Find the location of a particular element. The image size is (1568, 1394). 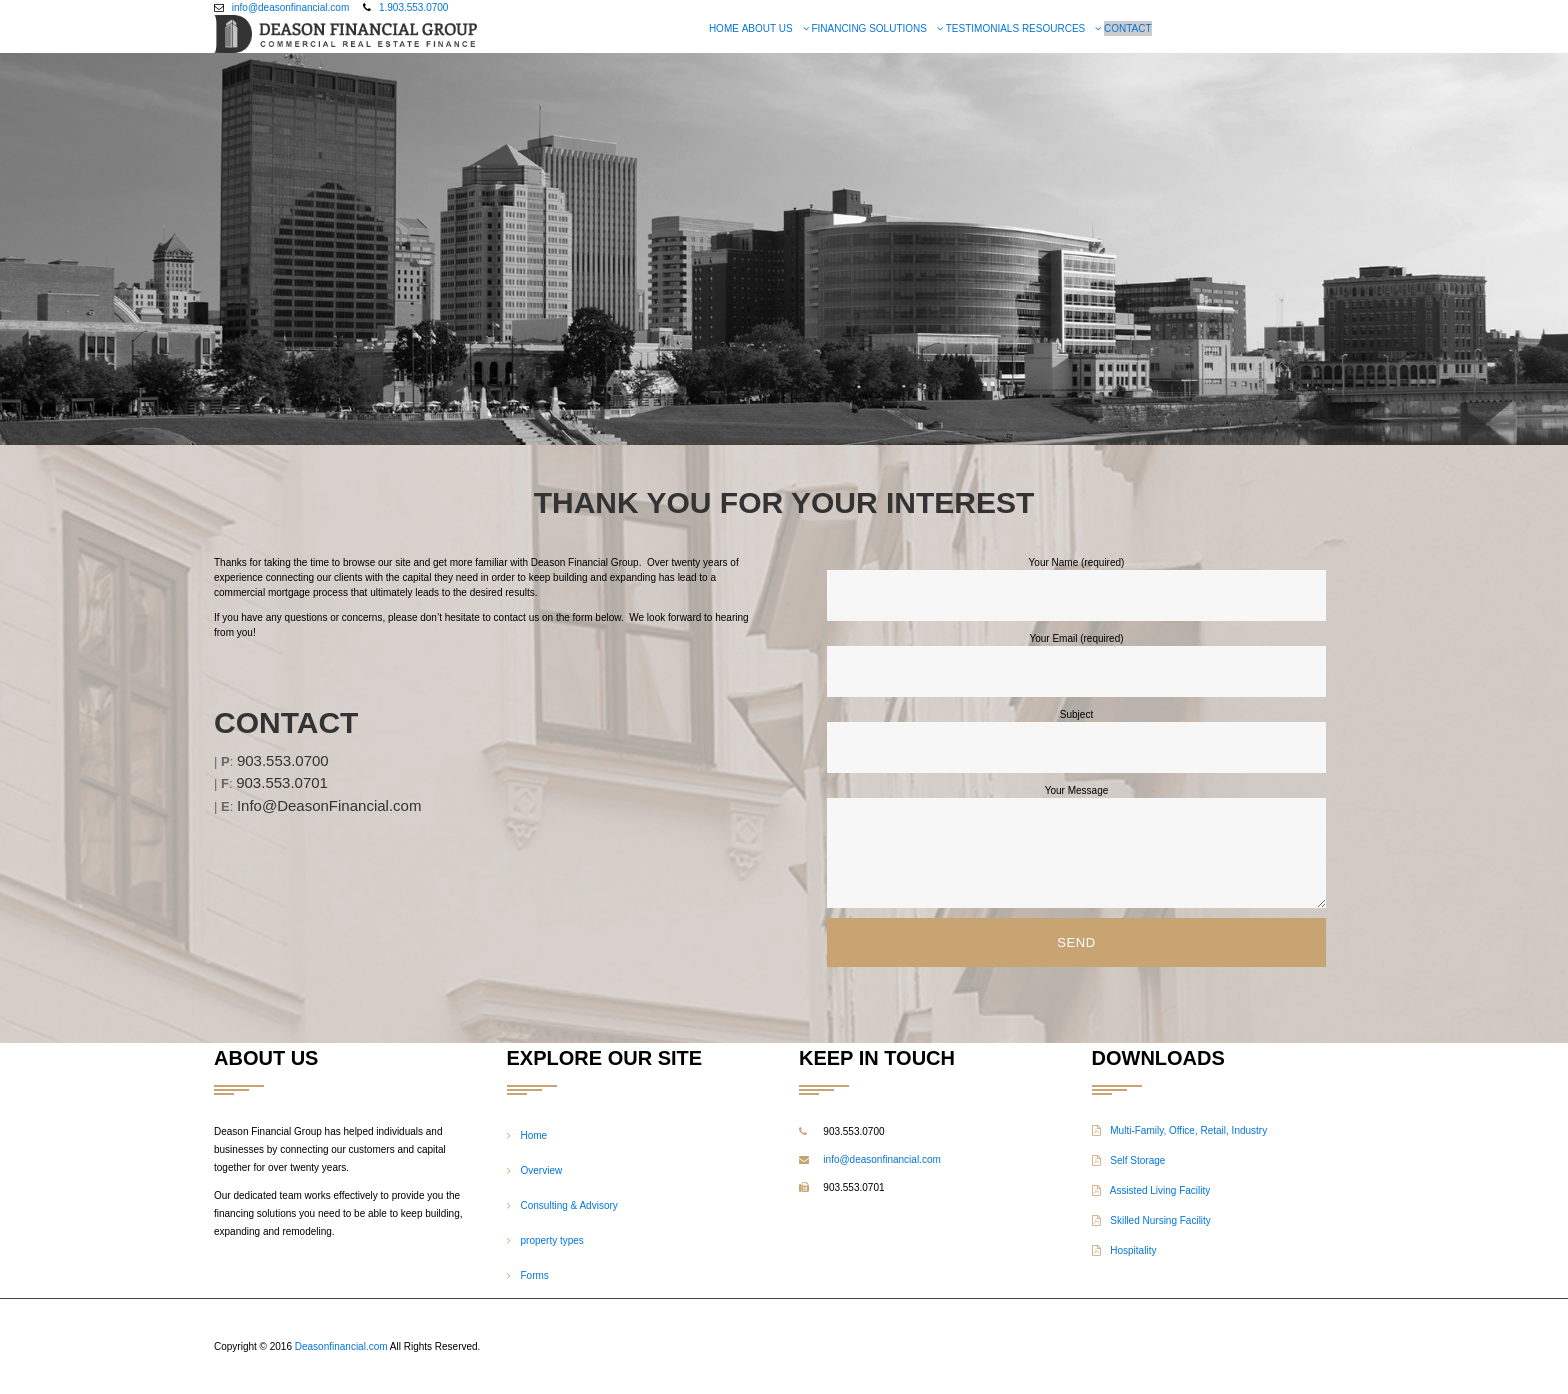

Info@DeasonFinancial.com is located at coordinates (329, 805).